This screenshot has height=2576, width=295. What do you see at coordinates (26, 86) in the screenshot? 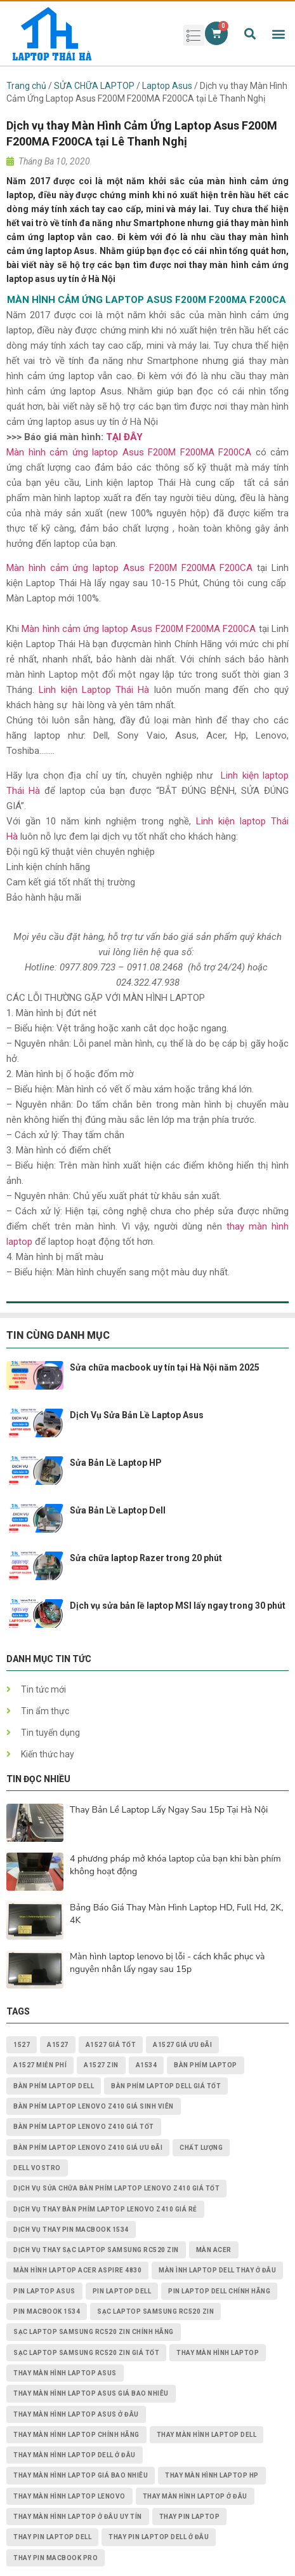
I see `Trang chủ` at bounding box center [26, 86].